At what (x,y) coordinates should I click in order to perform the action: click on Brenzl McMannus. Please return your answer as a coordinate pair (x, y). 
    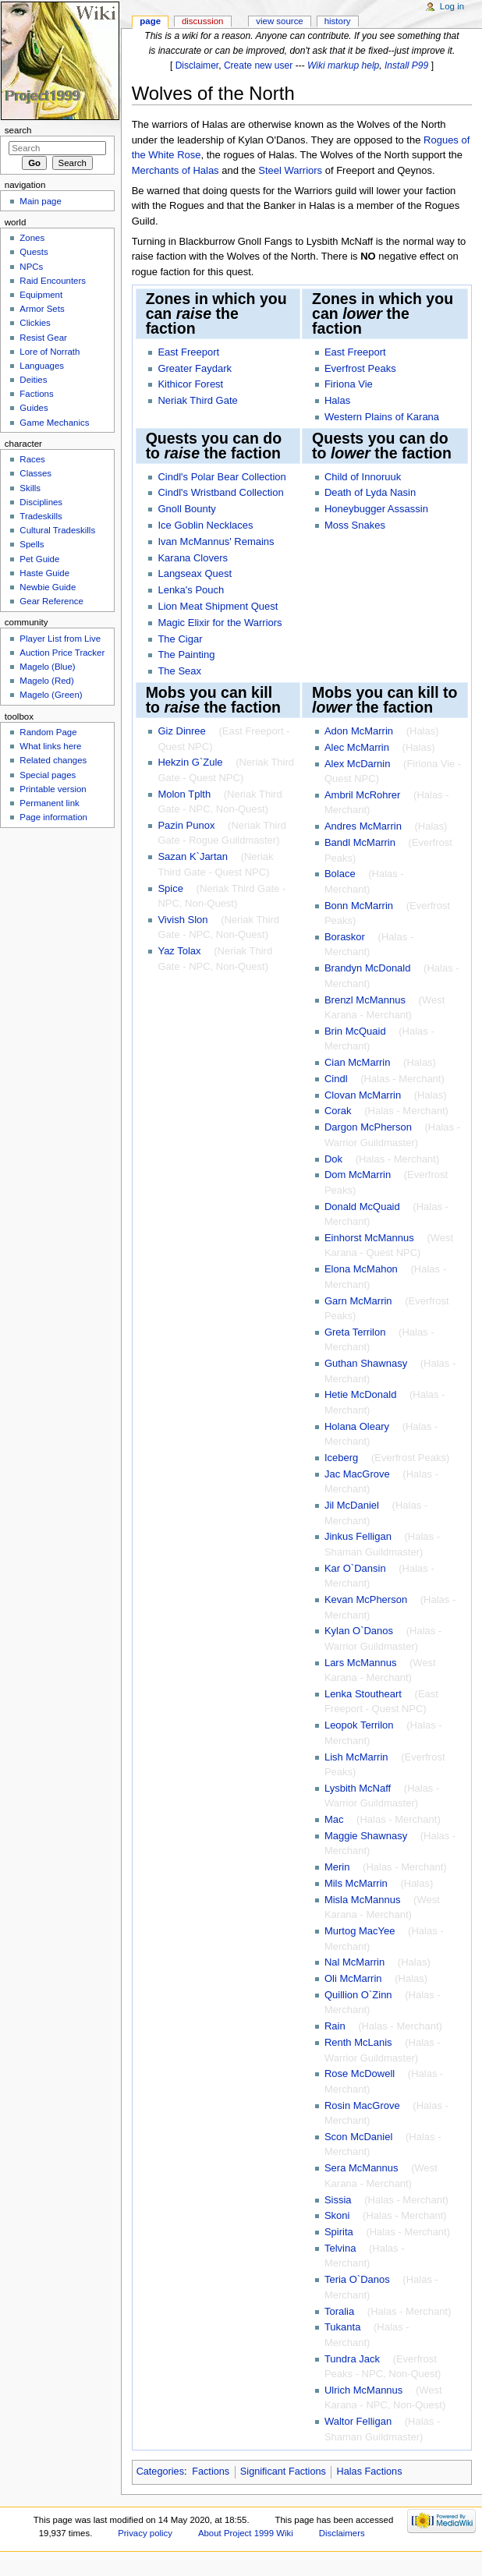
    Looking at the image, I should click on (365, 1000).